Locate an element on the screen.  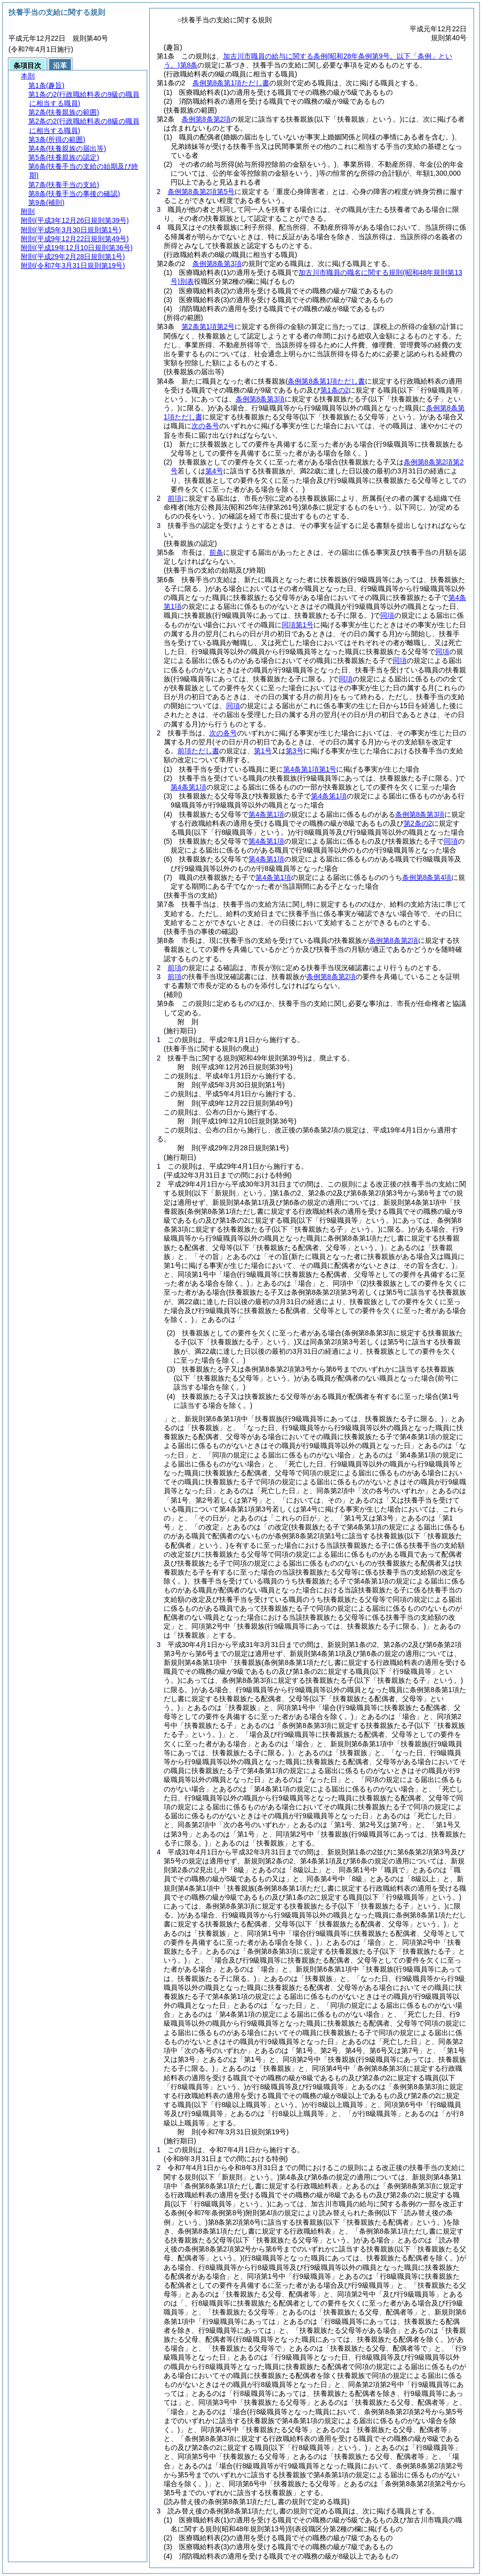
第4条第1項第1号 is located at coordinates (309, 769).